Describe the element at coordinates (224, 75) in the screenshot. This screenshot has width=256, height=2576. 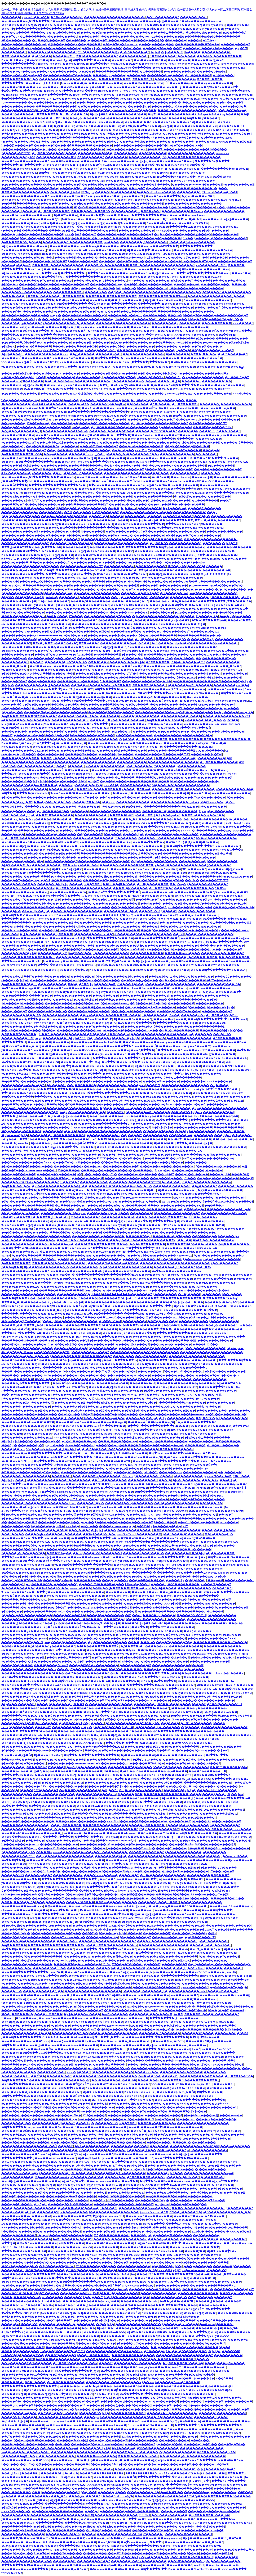
I see `�ձ�һ����վ` at that location.